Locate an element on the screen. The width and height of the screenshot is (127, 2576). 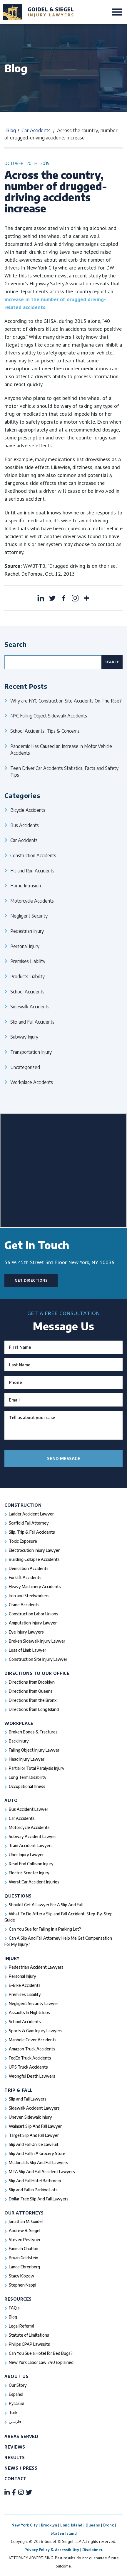
Can You Sue a Hotel for Bed Bugs? is located at coordinates (41, 2353).